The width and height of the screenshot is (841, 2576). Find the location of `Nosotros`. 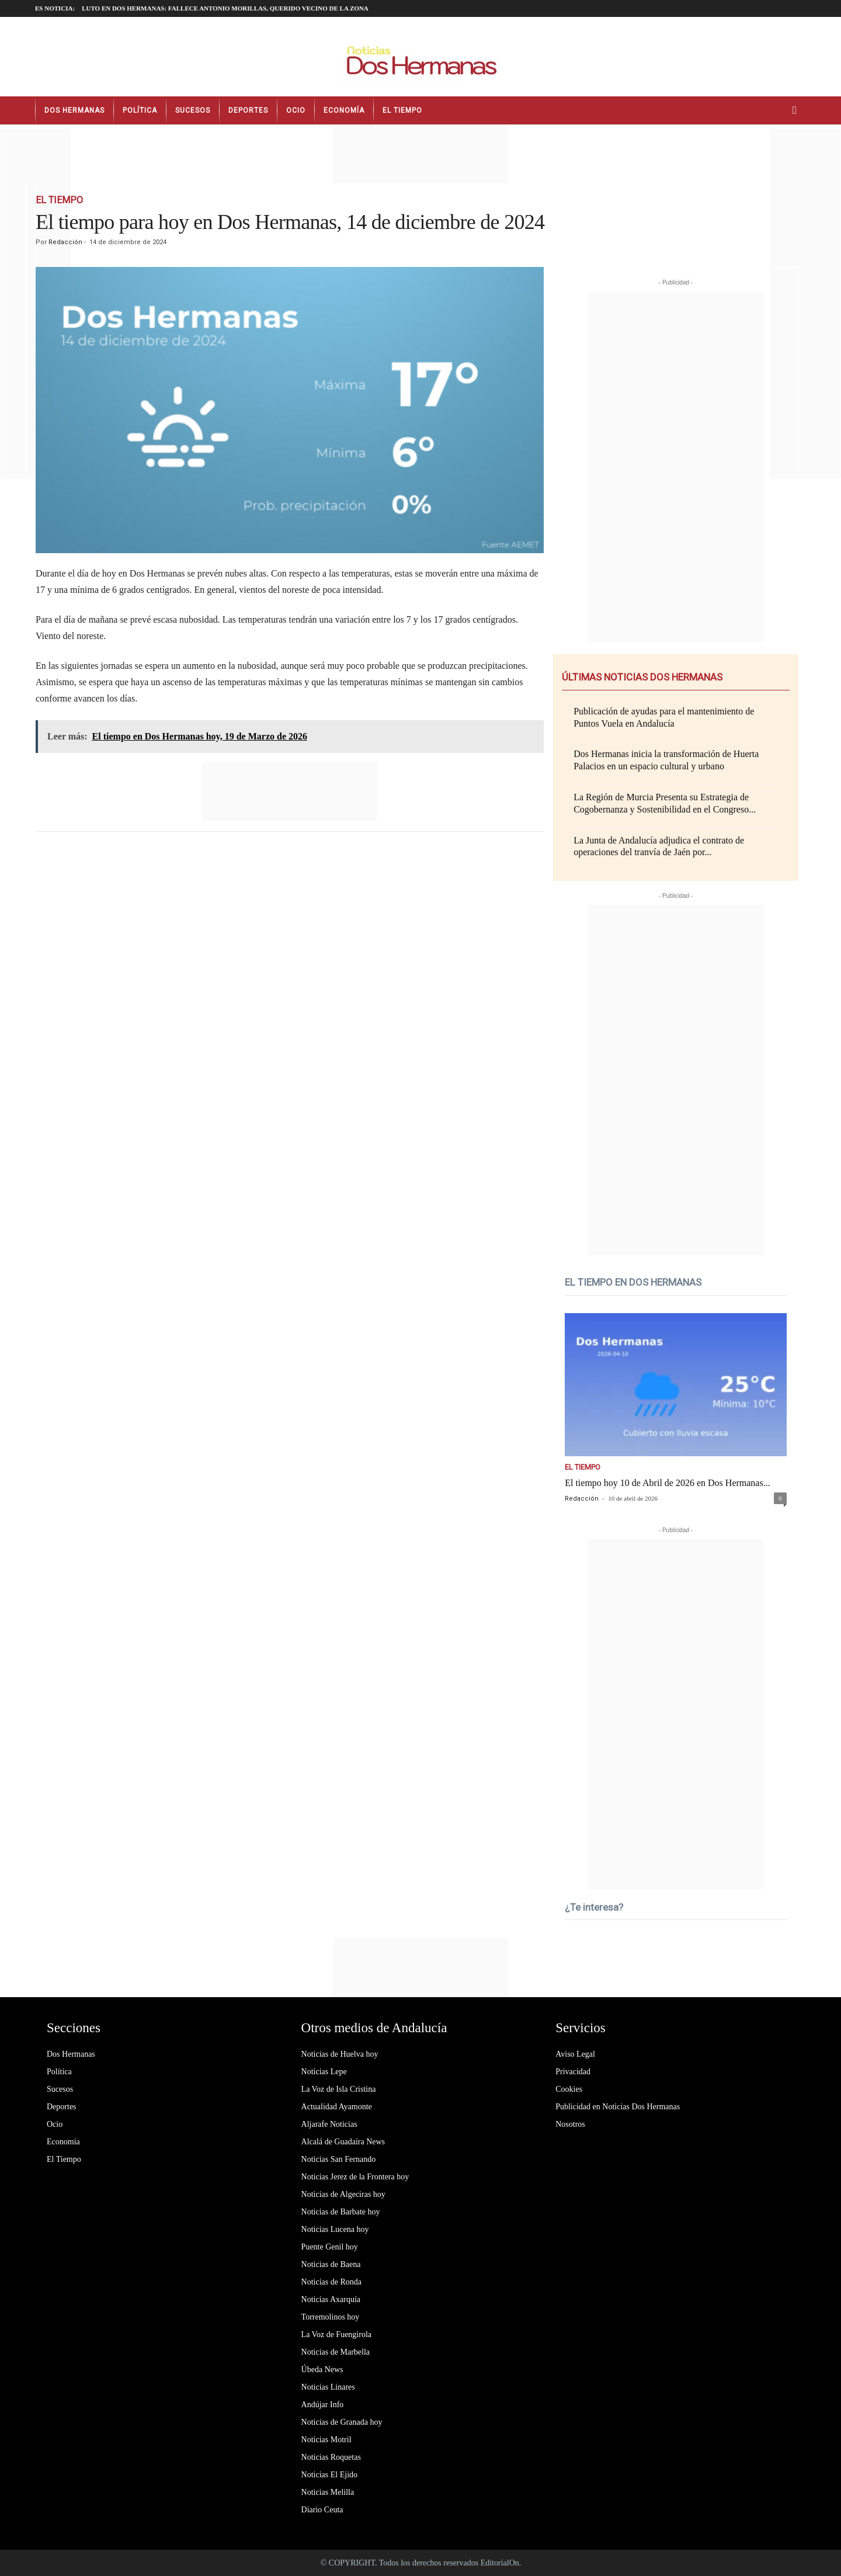

Nosotros is located at coordinates (570, 2124).